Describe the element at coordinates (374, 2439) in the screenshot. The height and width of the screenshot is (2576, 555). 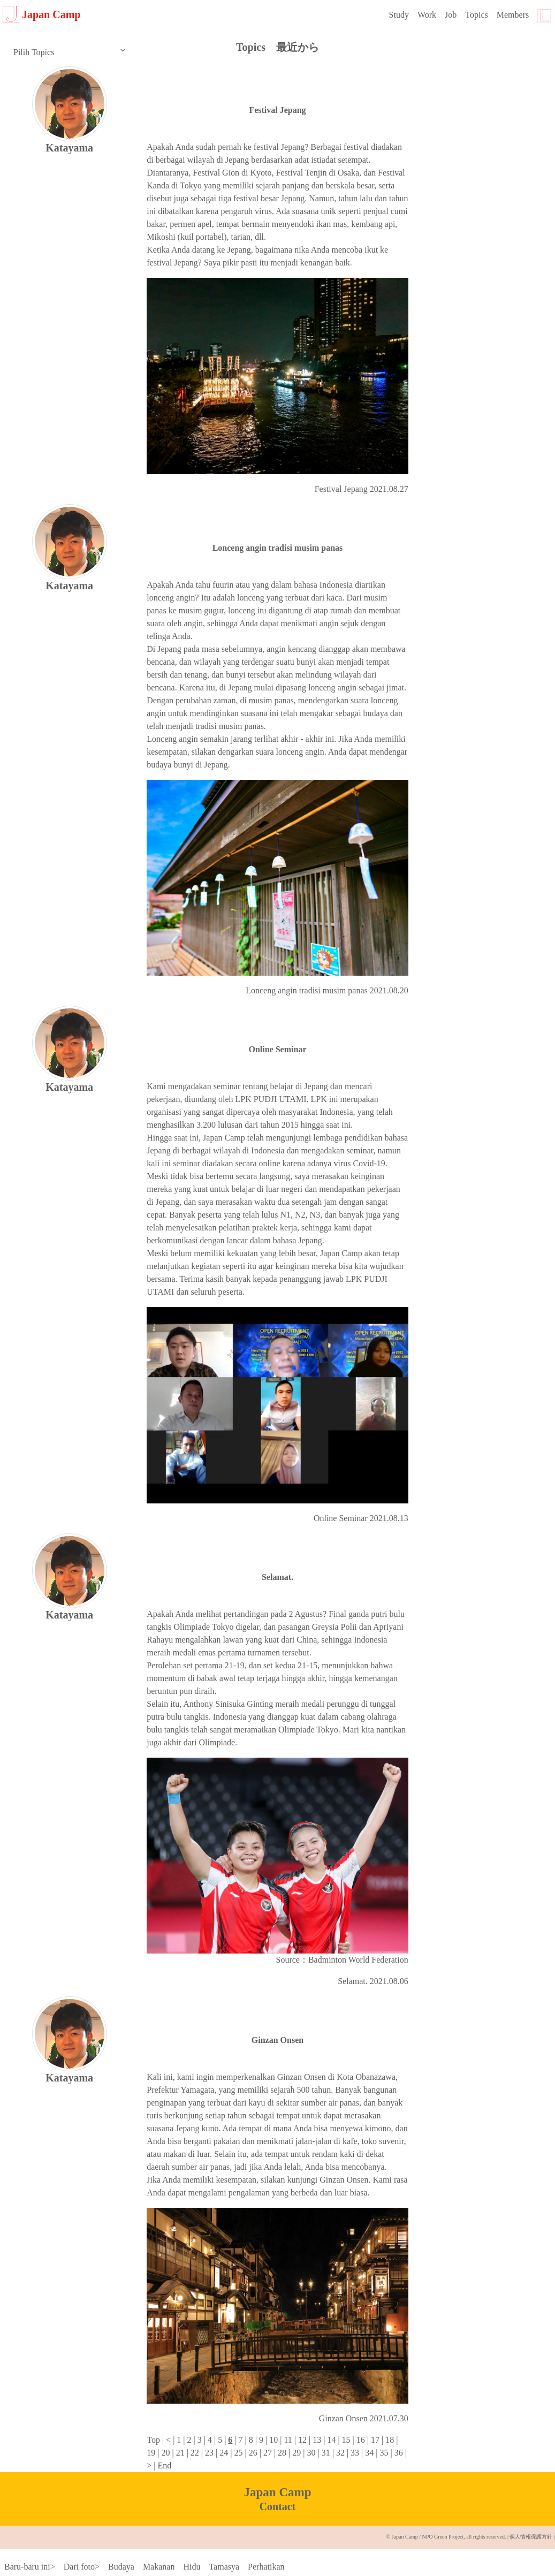
I see `17` at that location.